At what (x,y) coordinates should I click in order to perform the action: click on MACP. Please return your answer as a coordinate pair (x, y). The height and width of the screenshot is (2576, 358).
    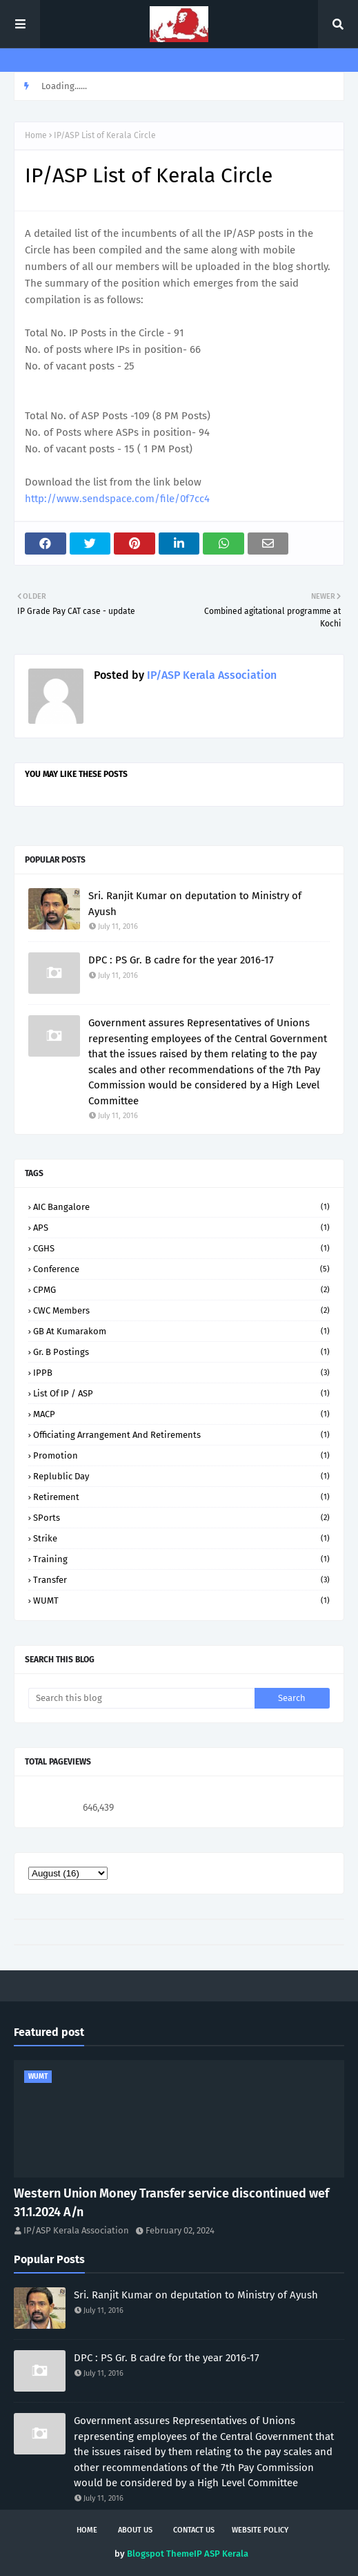
    Looking at the image, I should click on (181, 1414).